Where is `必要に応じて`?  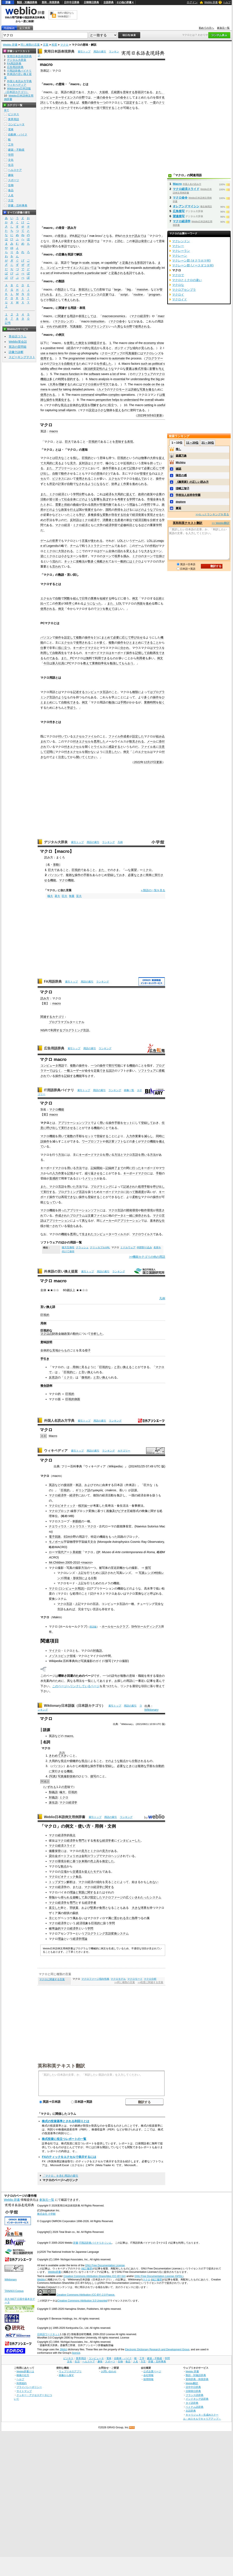
必要に応じて is located at coordinates (153, 468).